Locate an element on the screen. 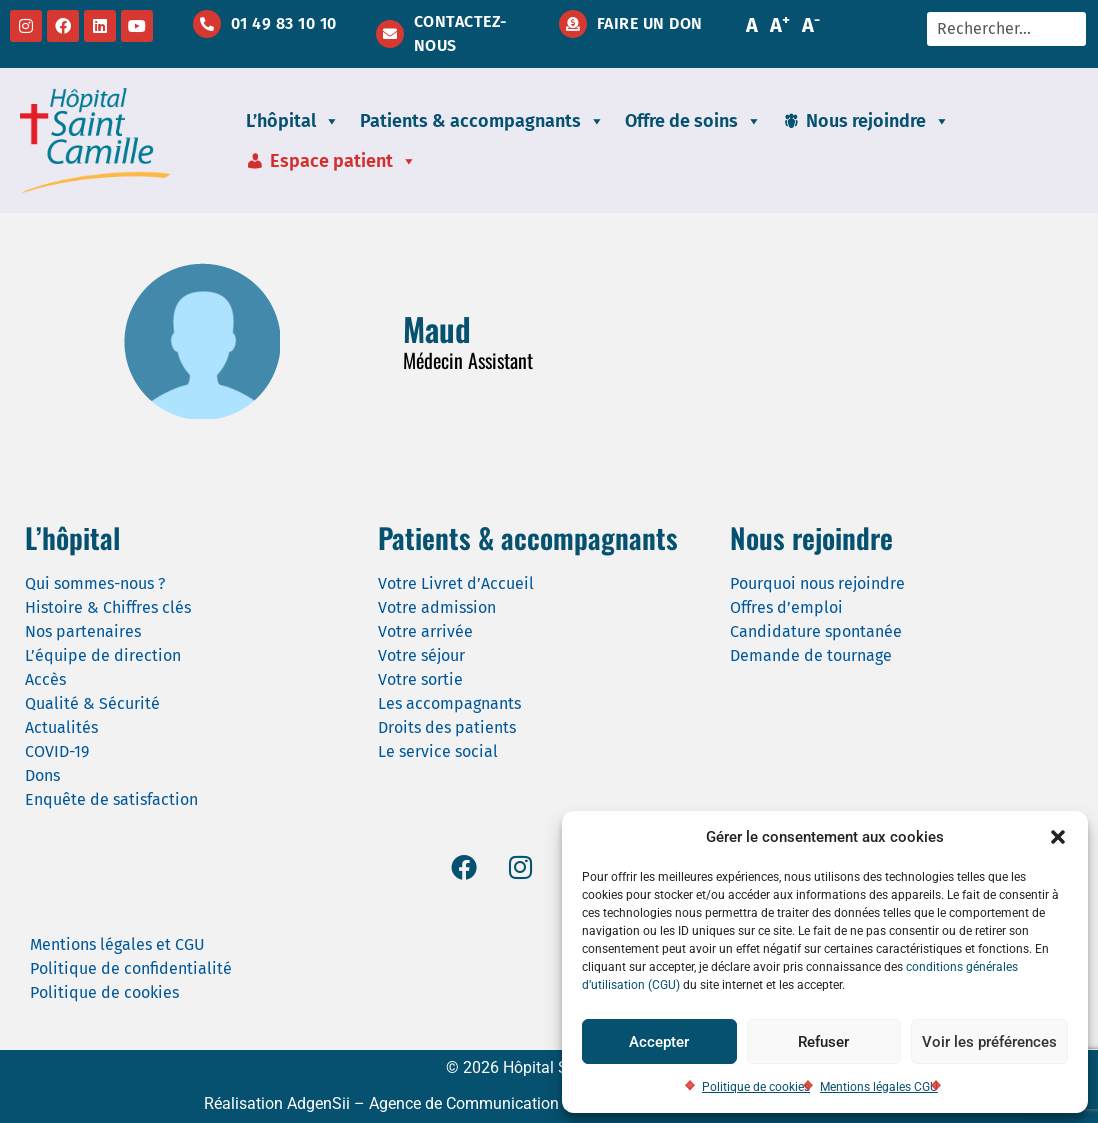  Accès is located at coordinates (45, 679).